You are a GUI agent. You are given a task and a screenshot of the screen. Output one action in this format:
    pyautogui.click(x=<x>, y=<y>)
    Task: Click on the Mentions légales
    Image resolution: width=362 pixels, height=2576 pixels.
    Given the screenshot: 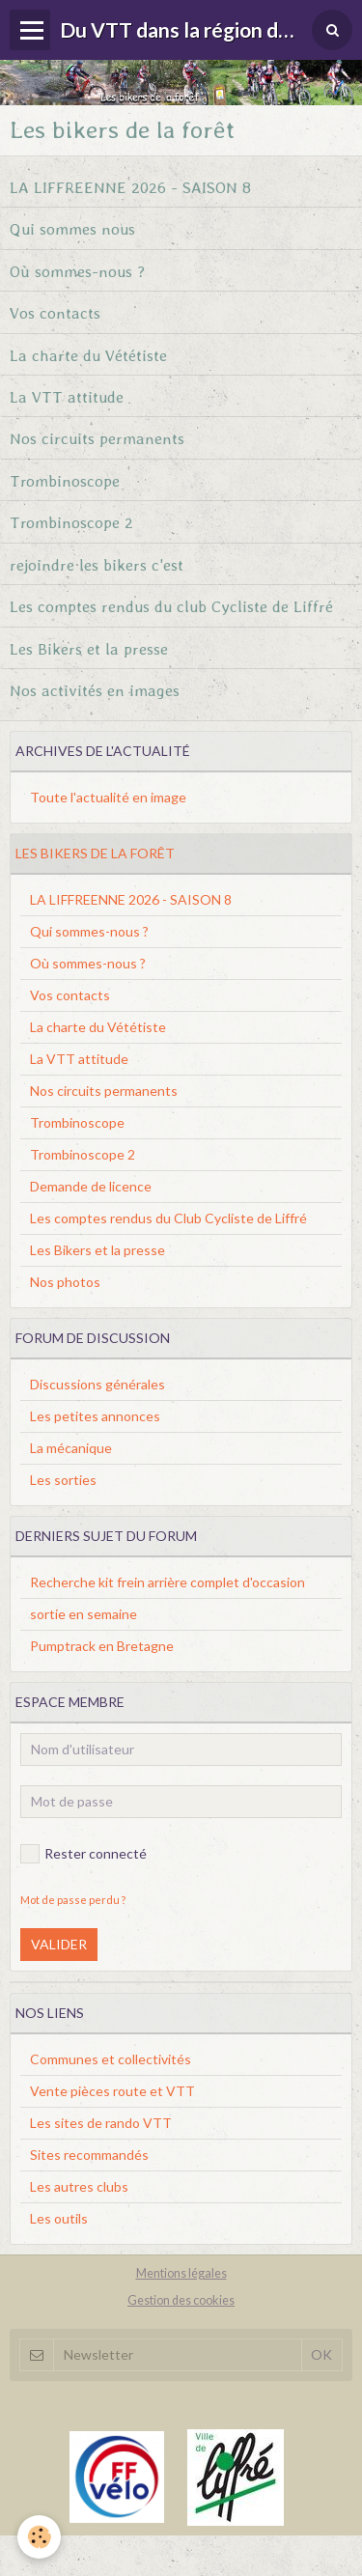 What is the action you would take?
    pyautogui.click(x=181, y=2273)
    